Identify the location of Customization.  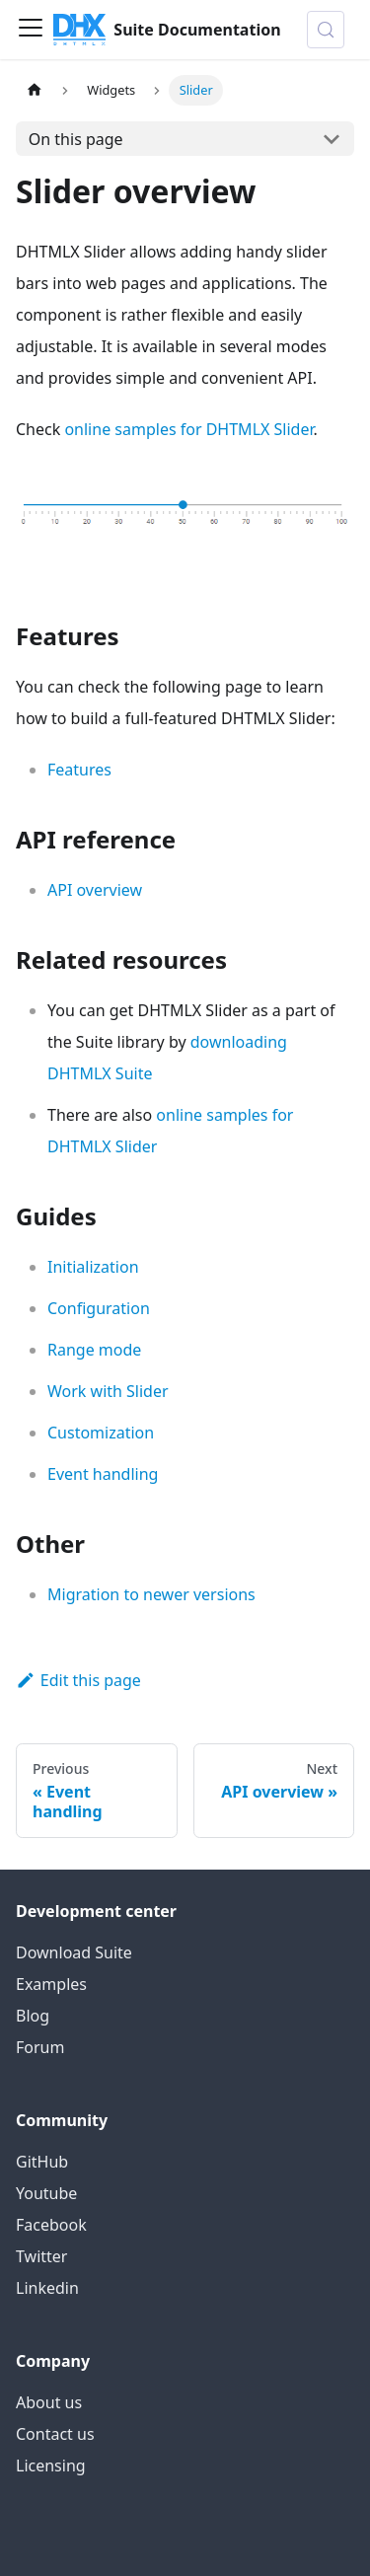
(100, 1432).